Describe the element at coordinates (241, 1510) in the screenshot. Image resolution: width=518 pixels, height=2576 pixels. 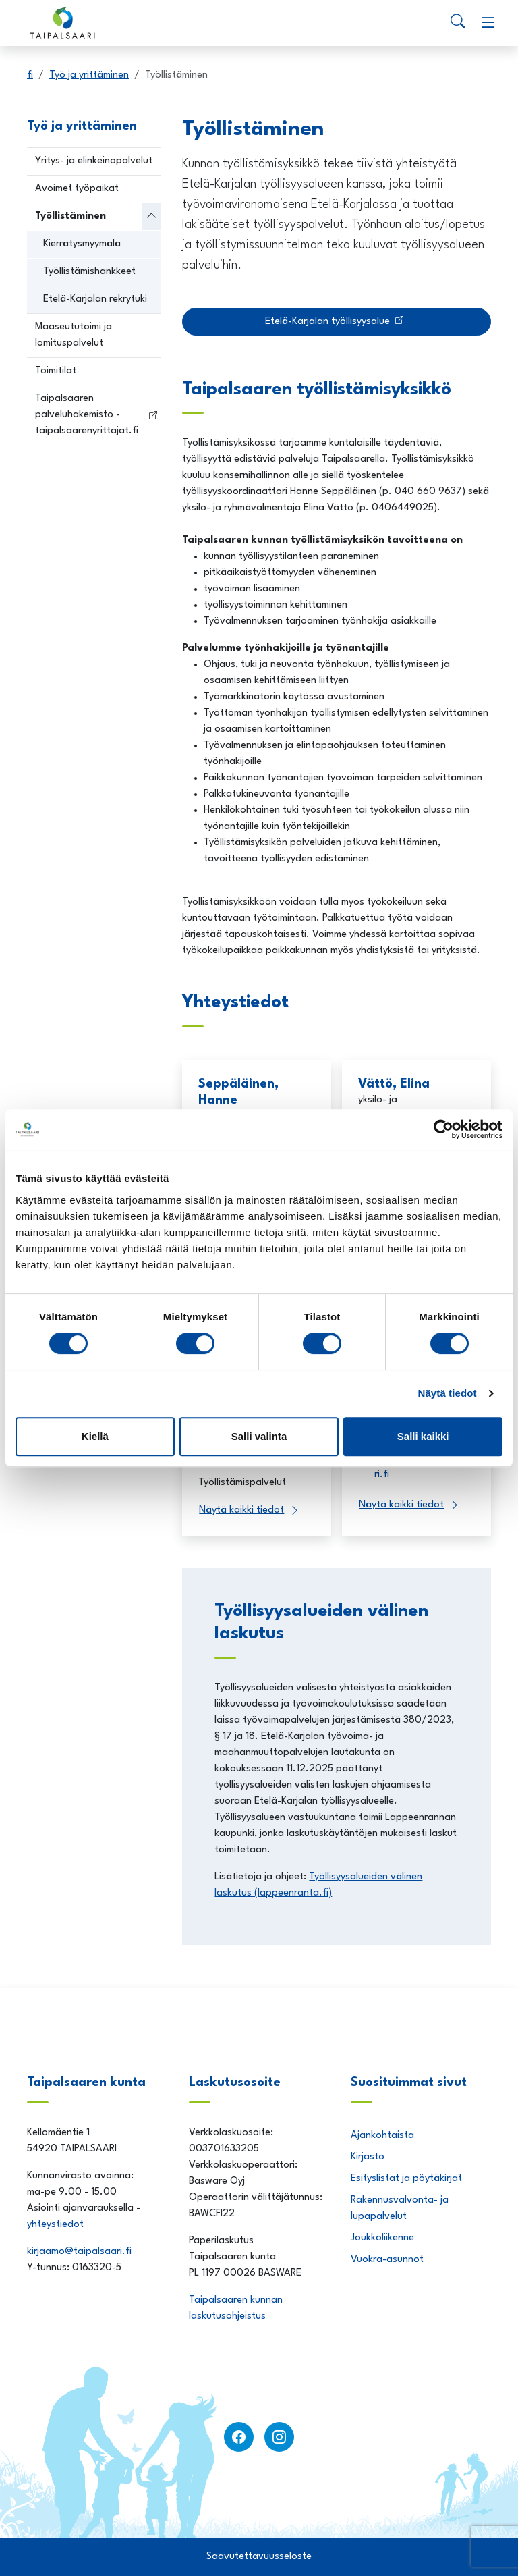
I see `Näytä kaikki tiedot` at that location.